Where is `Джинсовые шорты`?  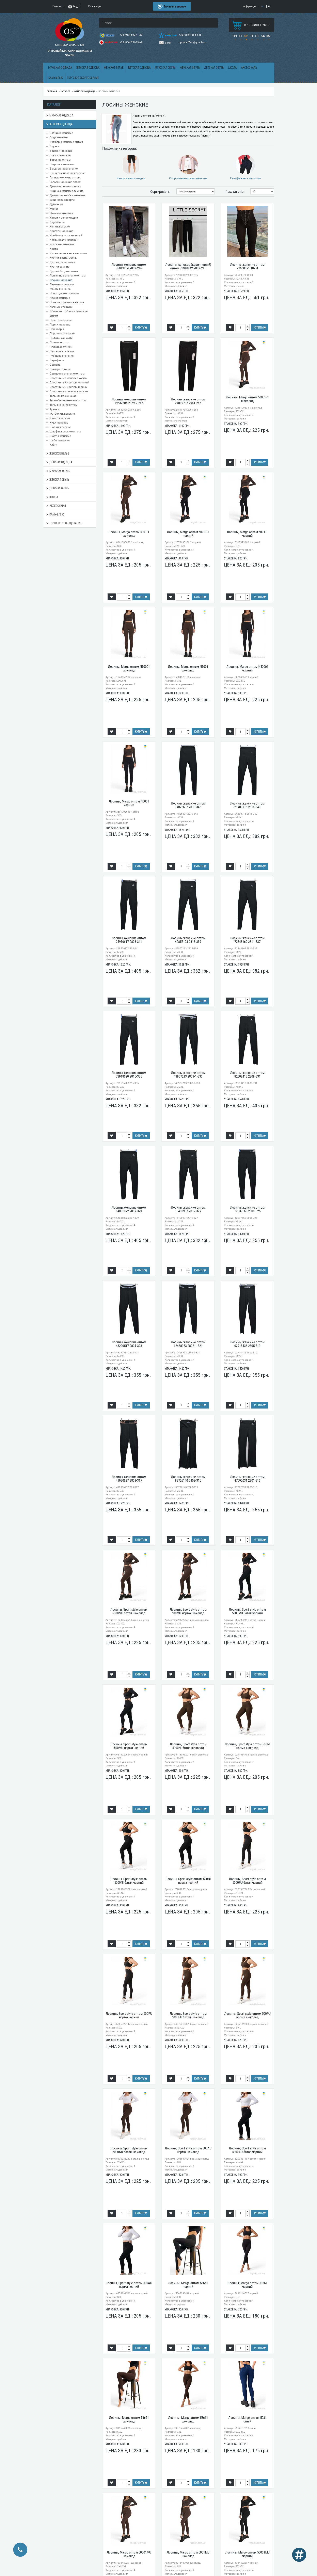
Джинсовые шорты is located at coordinates (25, 198).